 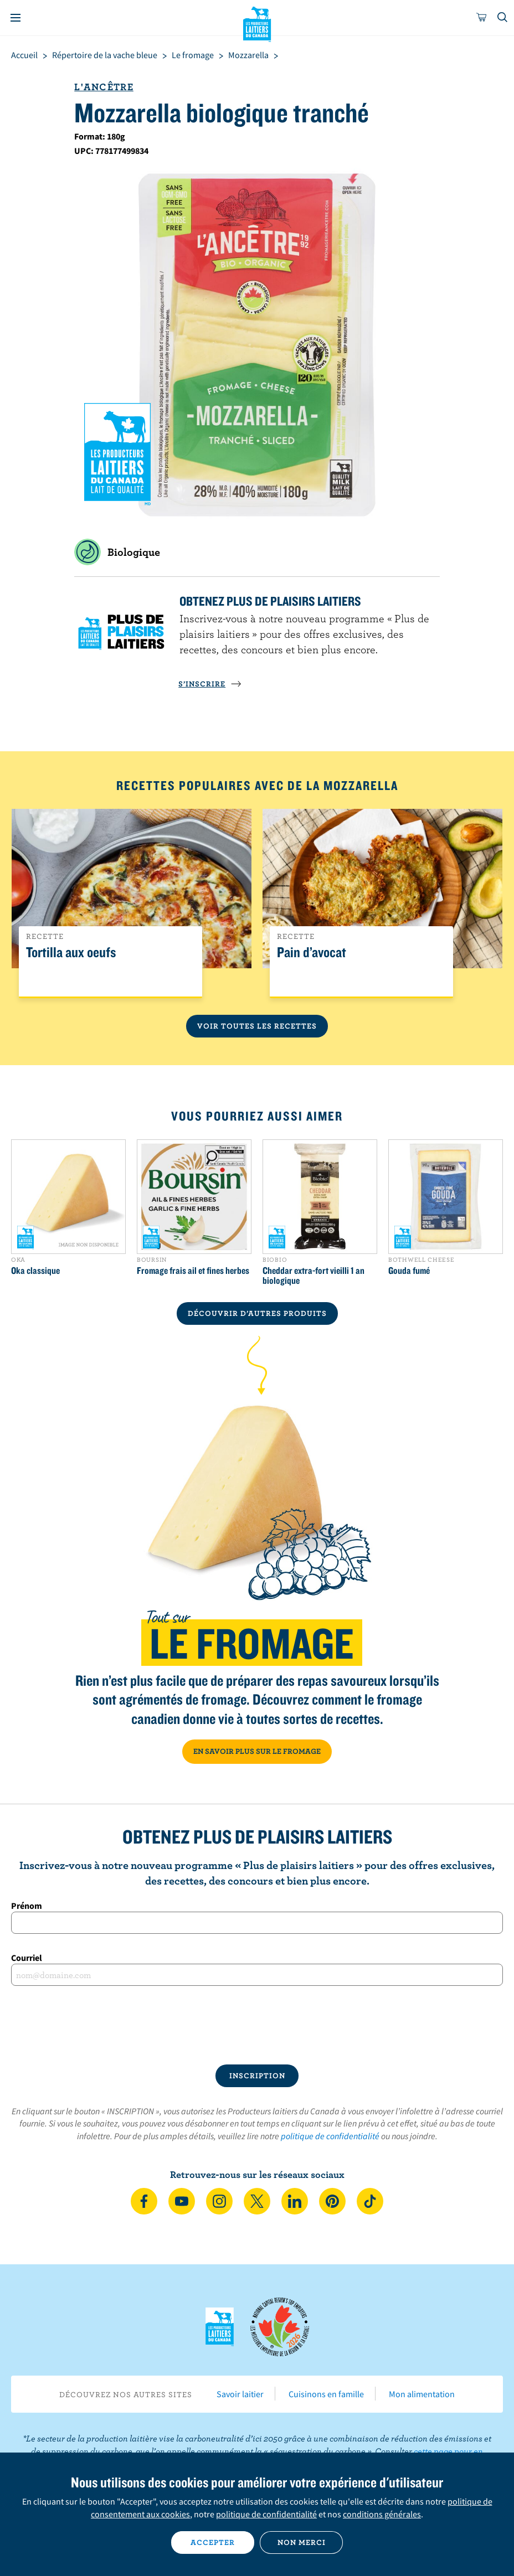 What do you see at coordinates (382, 2514) in the screenshot?
I see `conditions générales` at bounding box center [382, 2514].